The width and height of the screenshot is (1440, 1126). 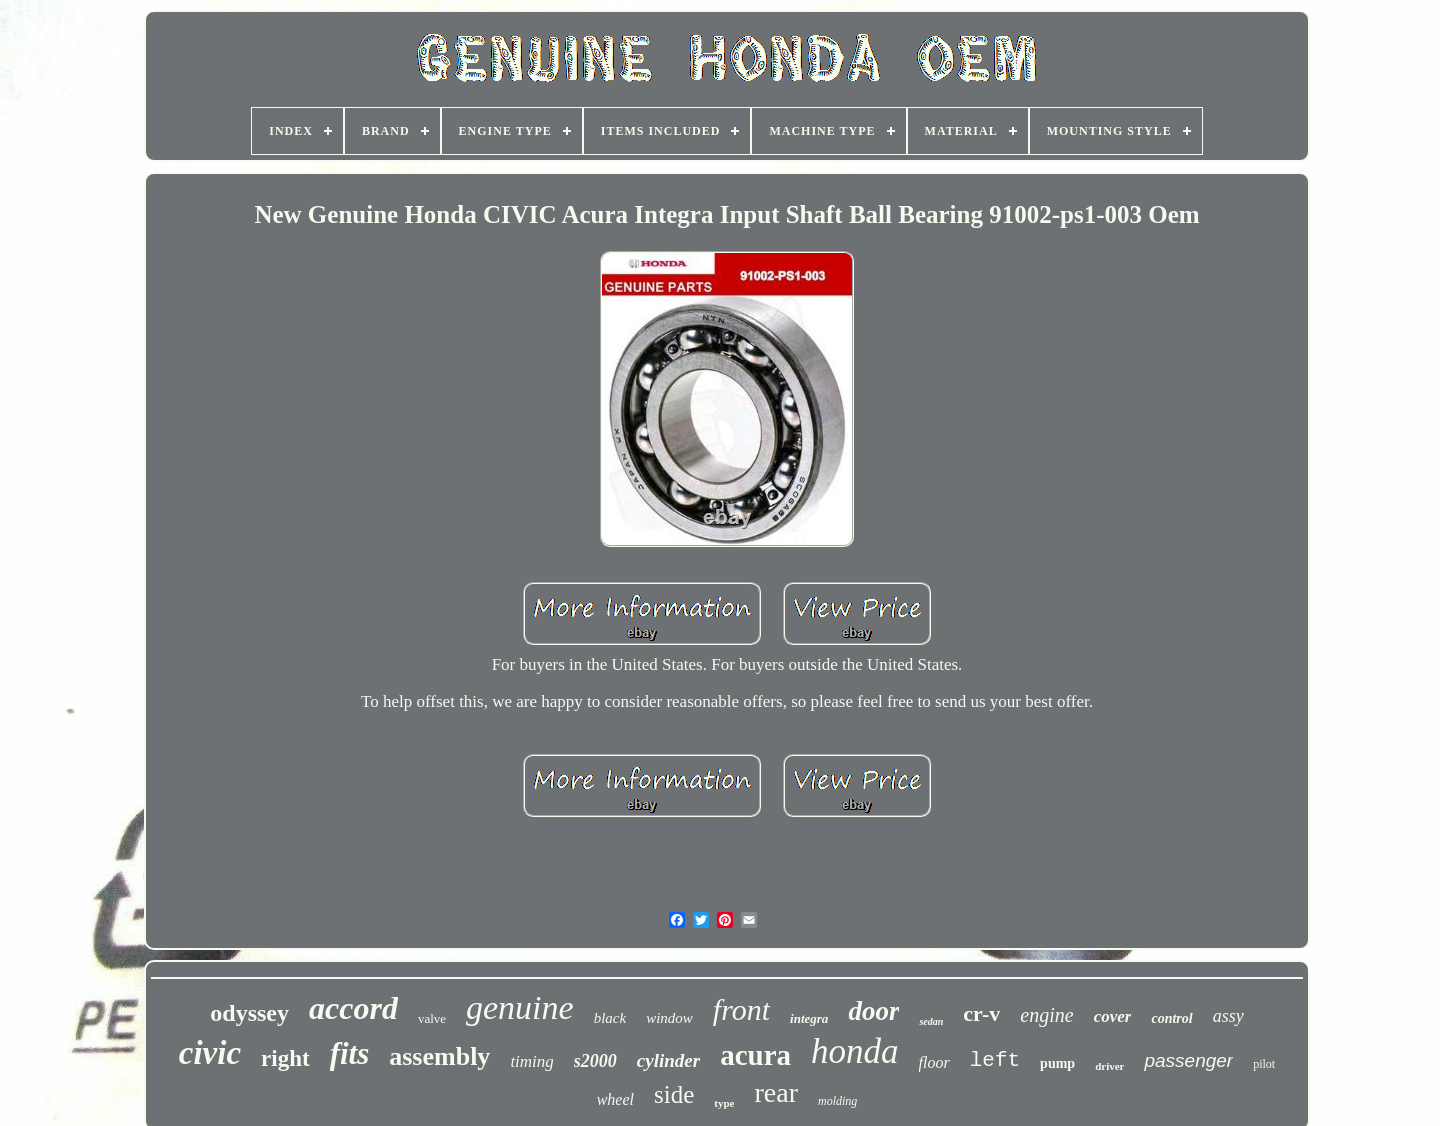 What do you see at coordinates (350, 1053) in the screenshot?
I see `fits` at bounding box center [350, 1053].